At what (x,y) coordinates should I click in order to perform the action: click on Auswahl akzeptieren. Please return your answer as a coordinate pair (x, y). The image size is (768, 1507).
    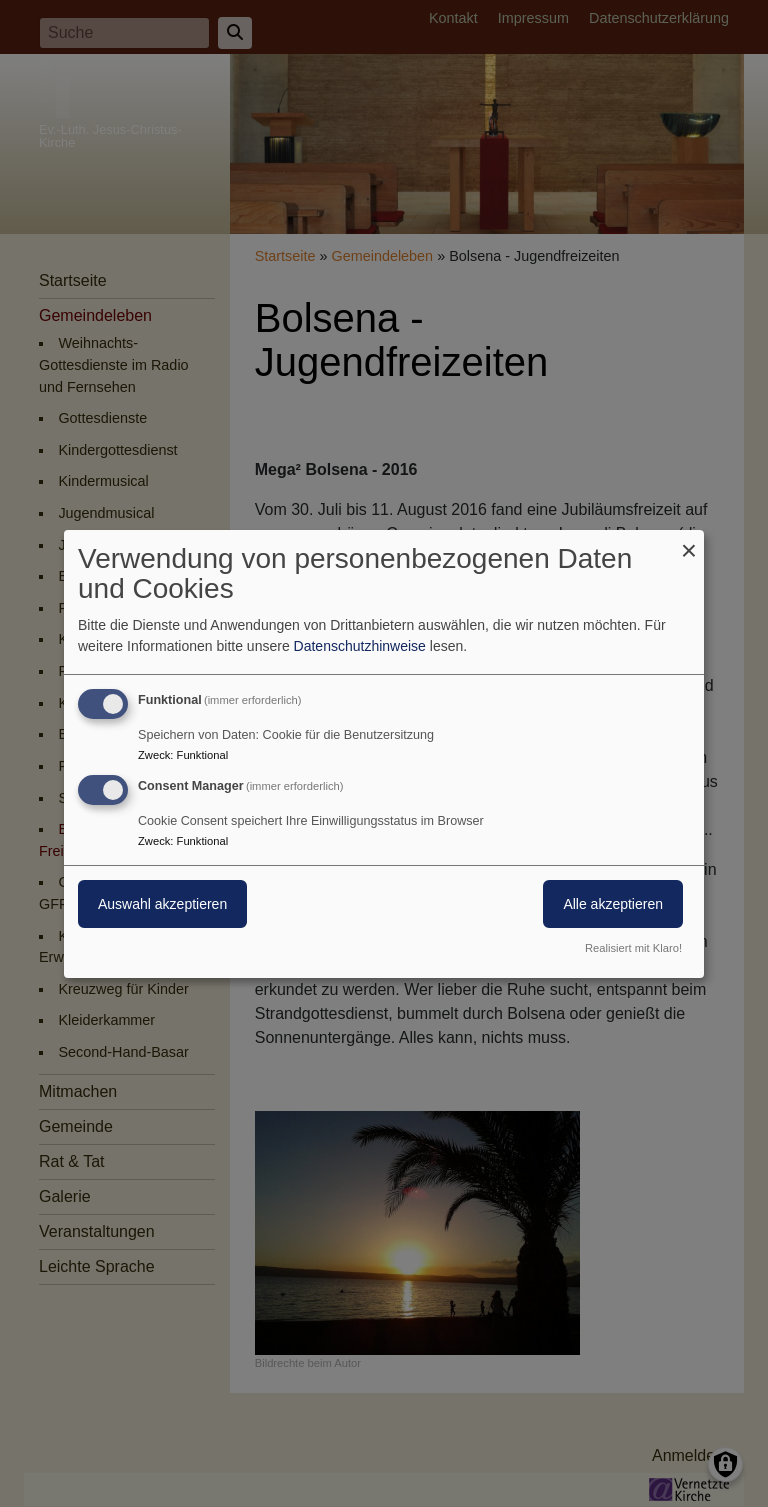
    Looking at the image, I should click on (162, 904).